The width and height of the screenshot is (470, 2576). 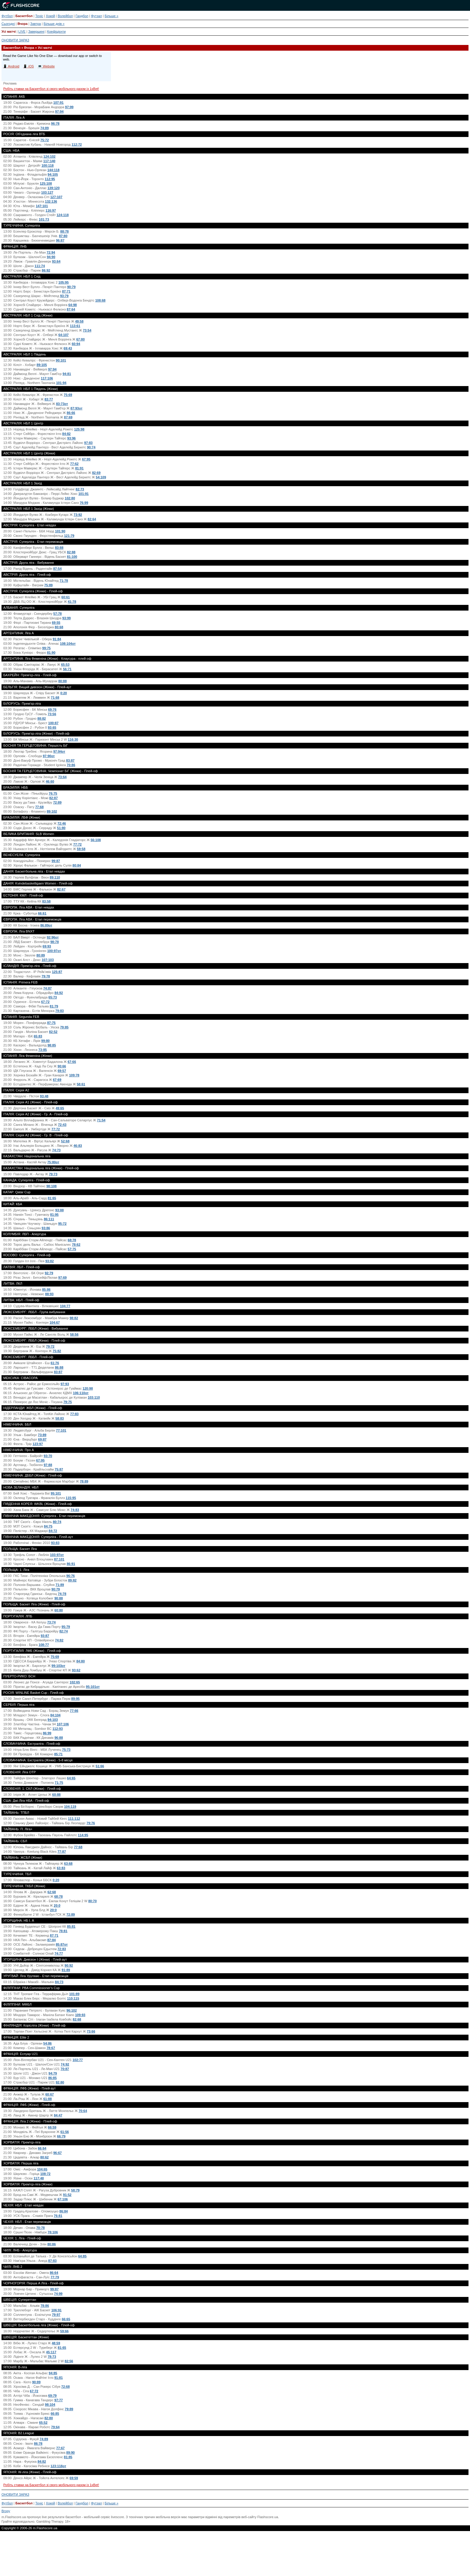 What do you see at coordinates (51, 1892) in the screenshot?
I see `62:68` at bounding box center [51, 1892].